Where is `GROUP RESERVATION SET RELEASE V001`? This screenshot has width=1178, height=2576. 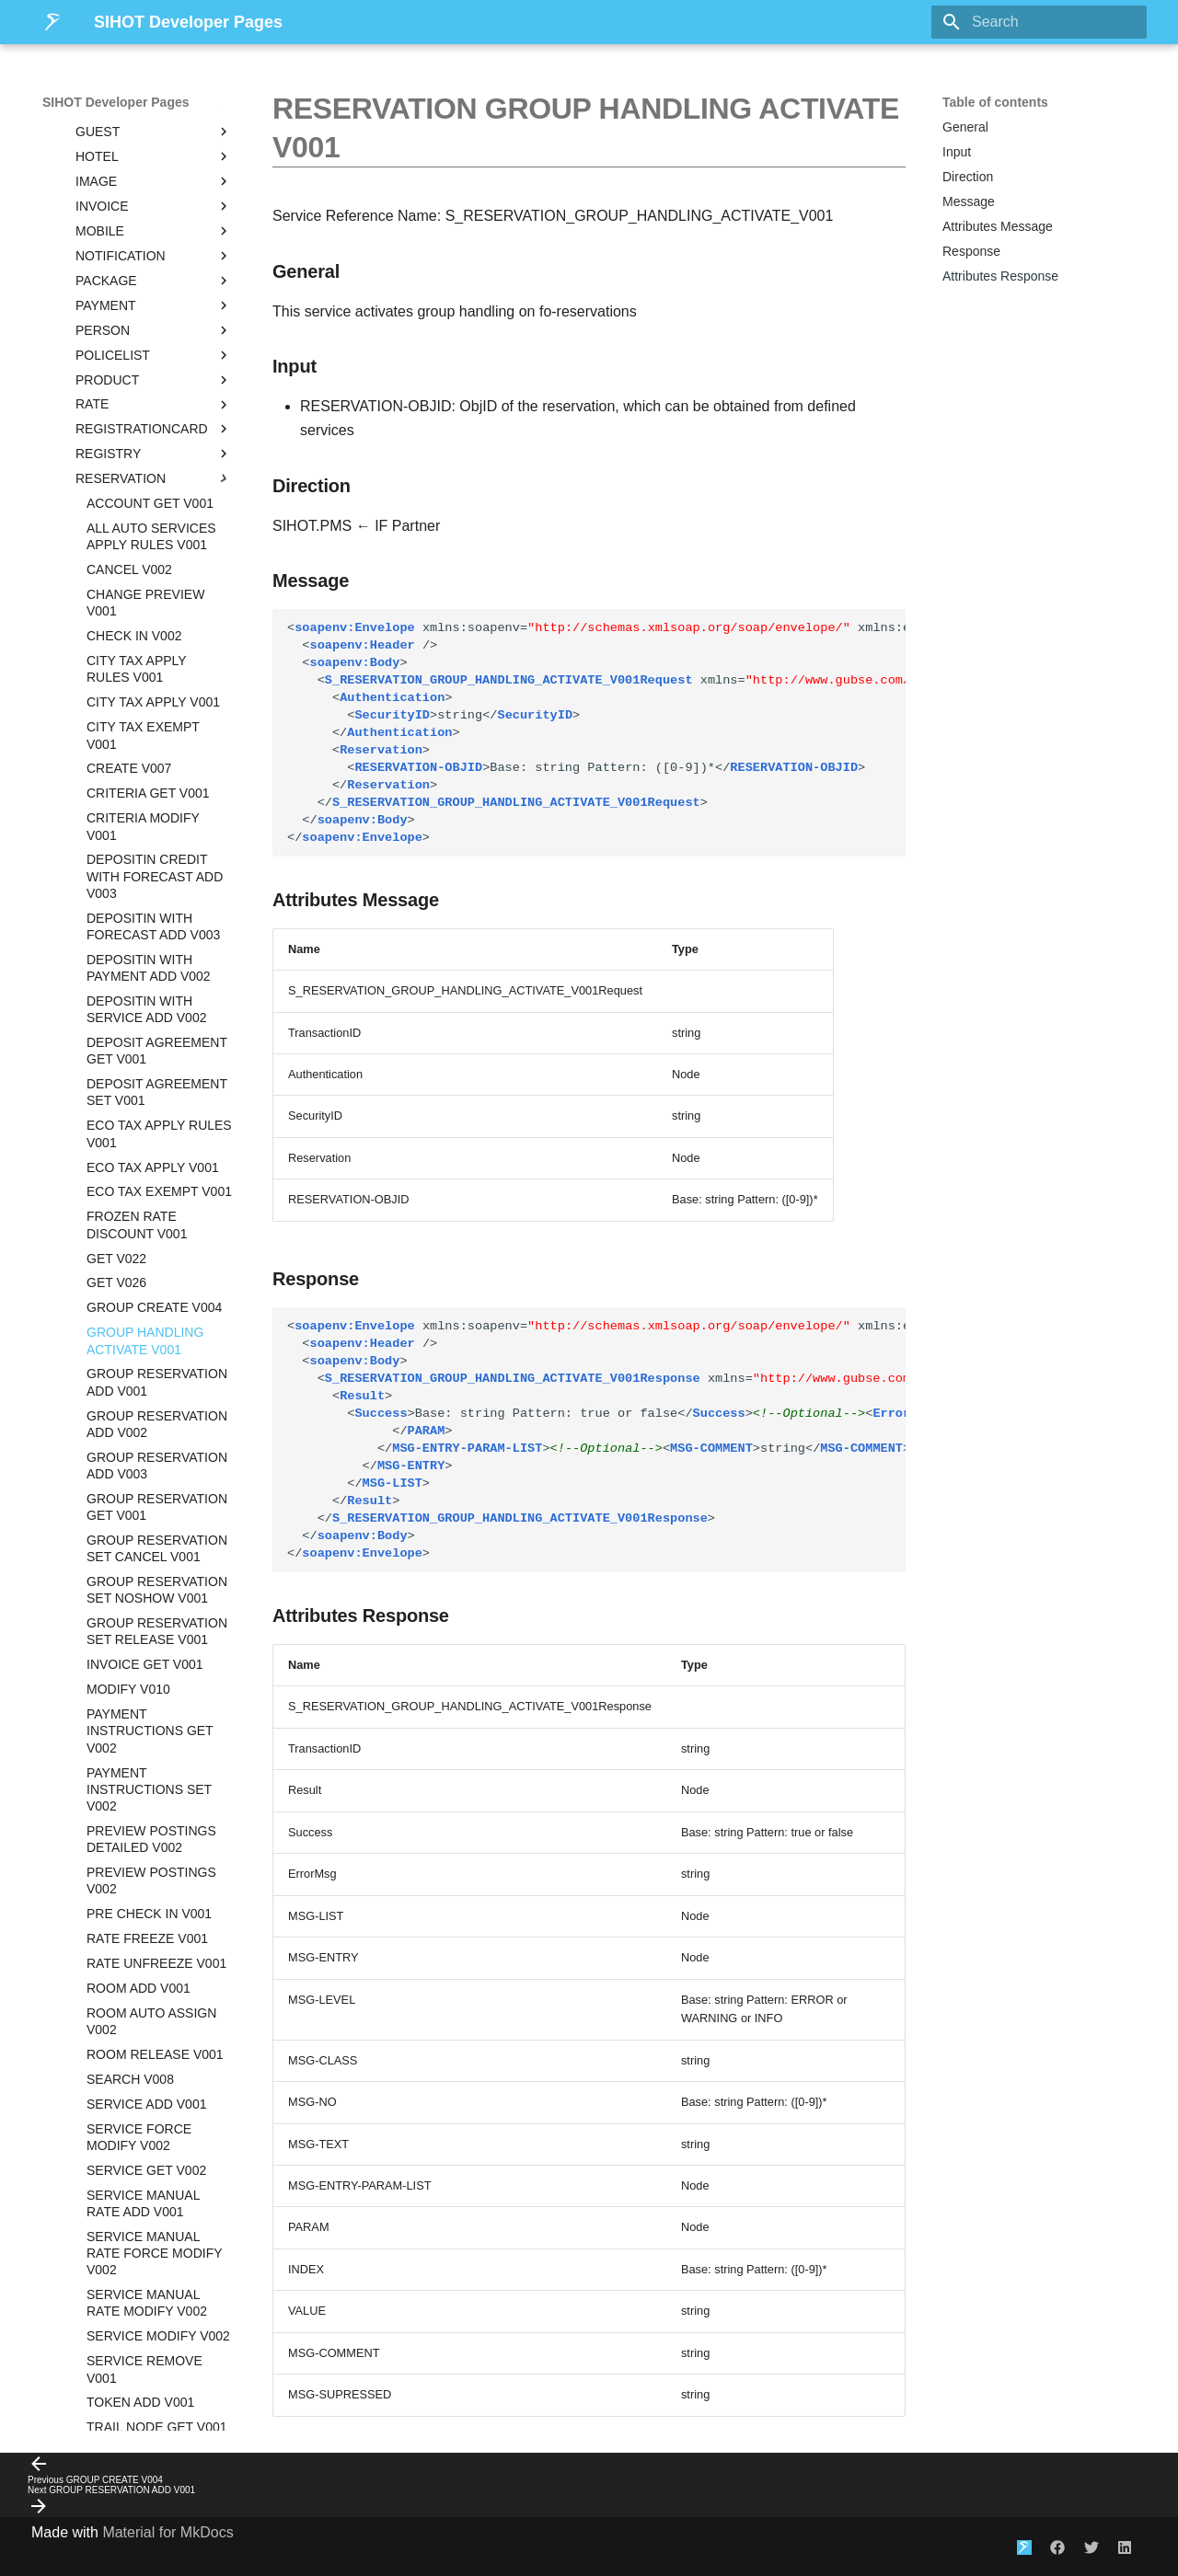
GROUP RESERVATION SET RELEASE V001 is located at coordinates (157, 1081).